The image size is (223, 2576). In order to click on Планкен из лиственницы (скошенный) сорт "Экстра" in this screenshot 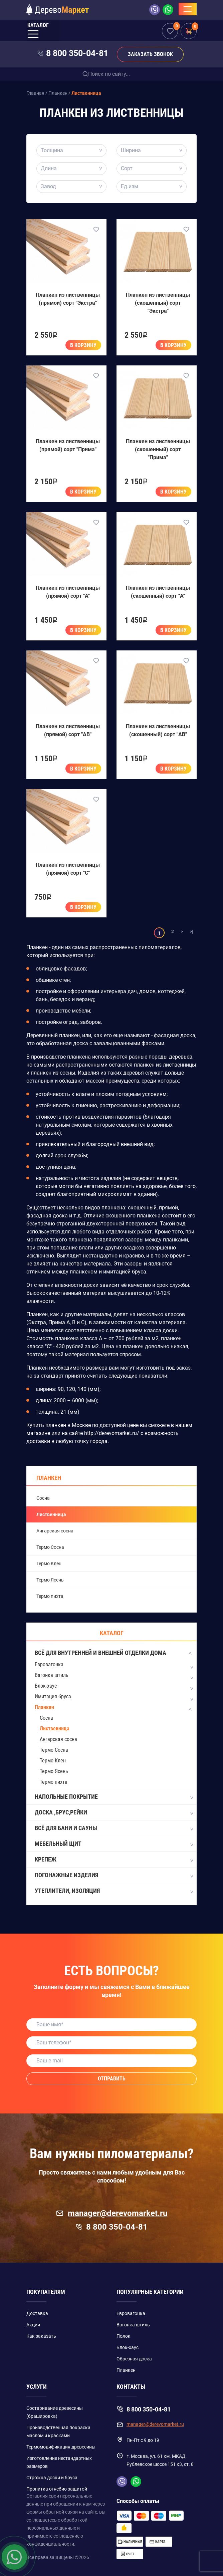, I will do `click(158, 303)`.